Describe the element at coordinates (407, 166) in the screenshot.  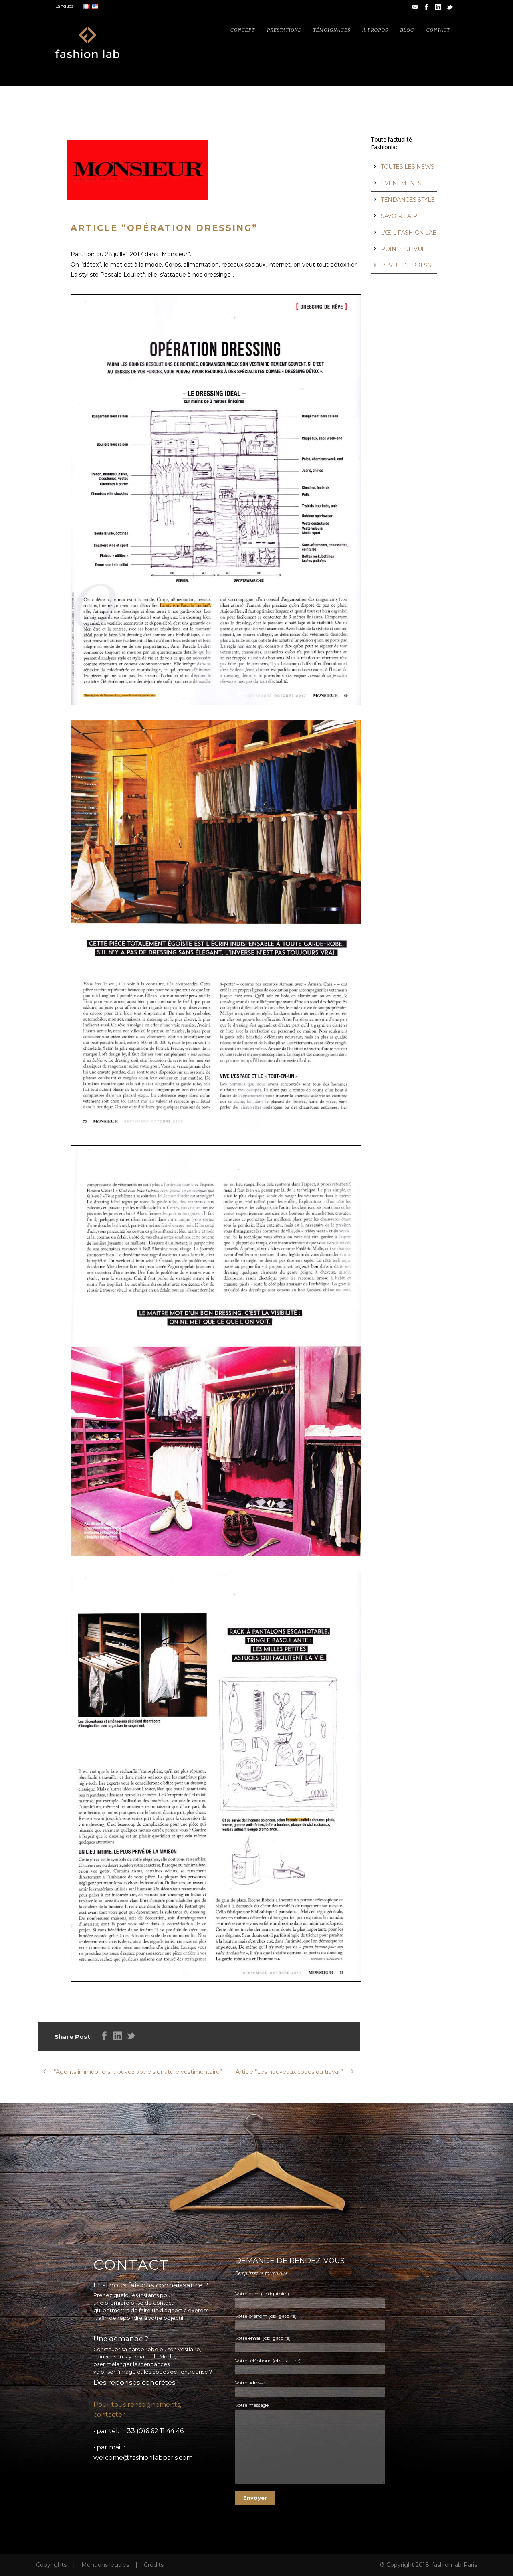
I see `TOUTES LES NEWS` at that location.